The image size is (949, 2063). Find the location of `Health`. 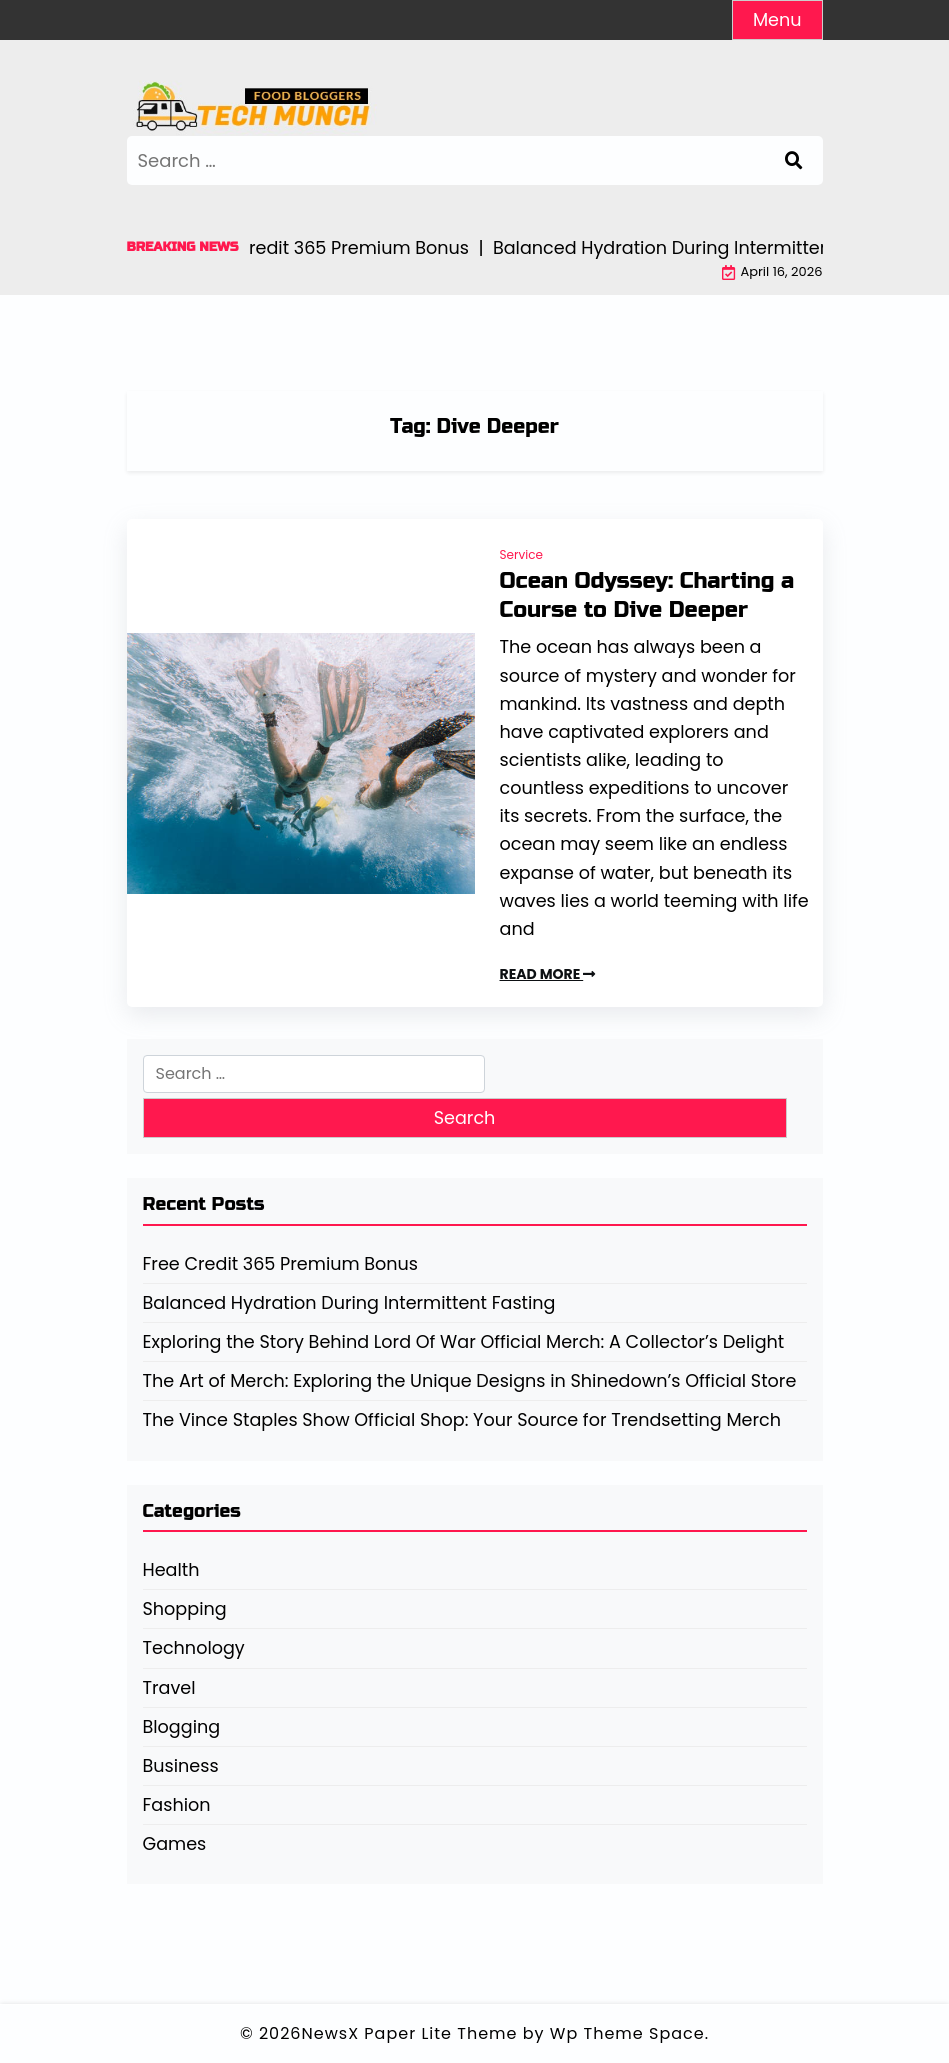

Health is located at coordinates (171, 1570).